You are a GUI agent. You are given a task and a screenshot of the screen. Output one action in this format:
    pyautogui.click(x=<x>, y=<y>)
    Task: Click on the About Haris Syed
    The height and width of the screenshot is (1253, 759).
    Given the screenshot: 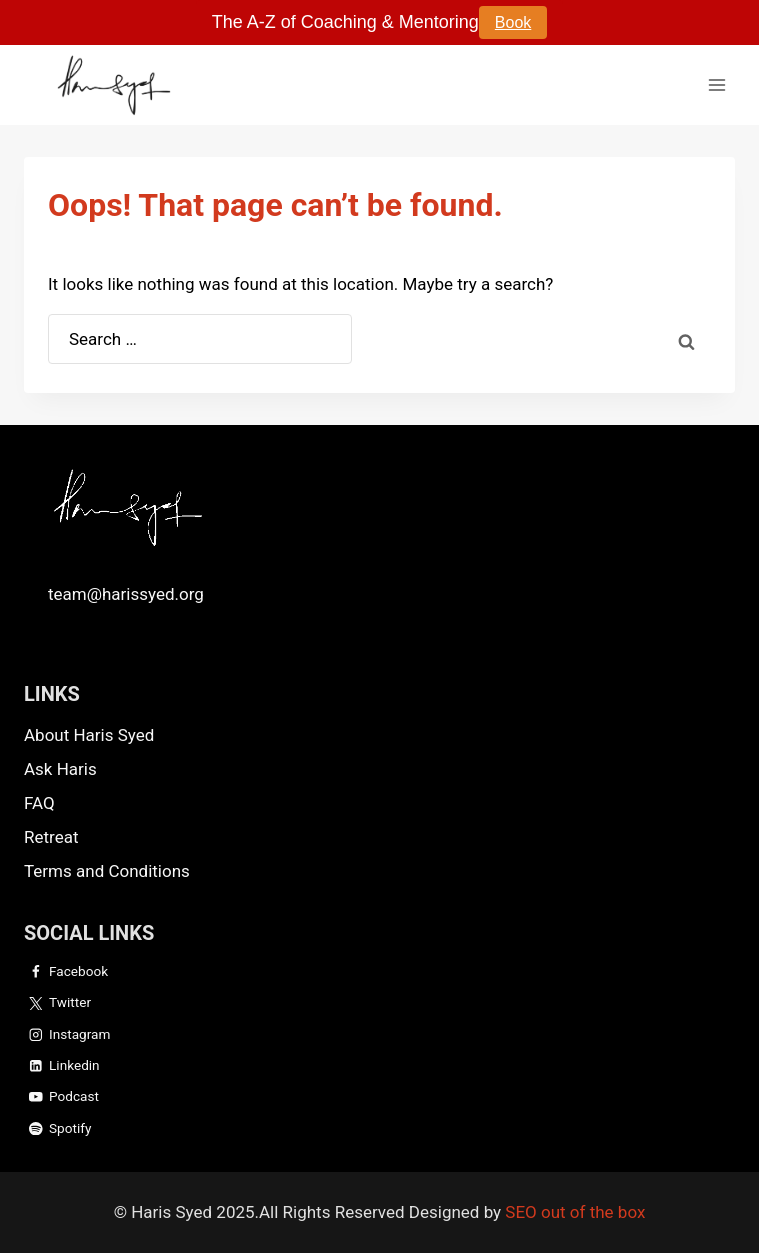 What is the action you would take?
    pyautogui.click(x=89, y=735)
    